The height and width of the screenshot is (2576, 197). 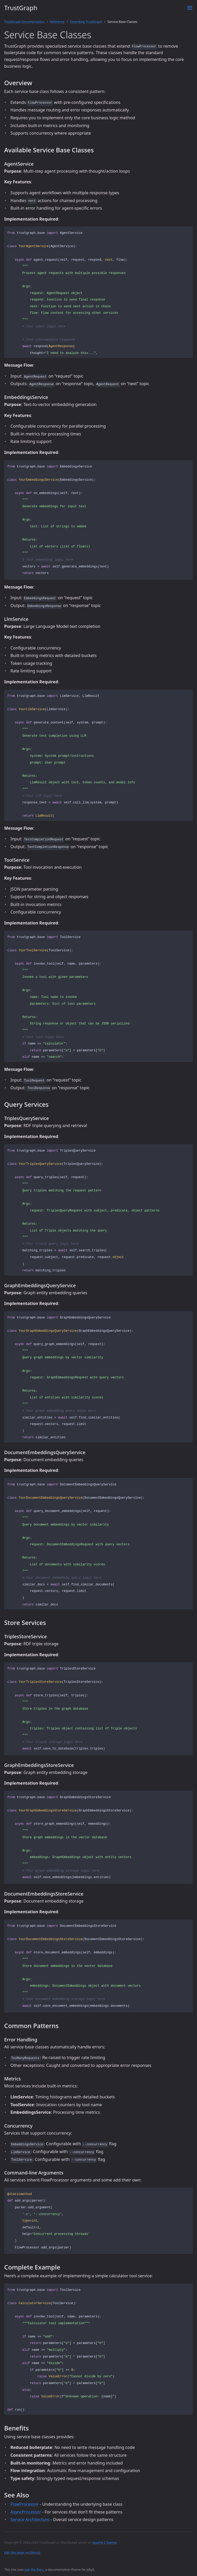 I want to click on TrustGraph, so click(x=20, y=7).